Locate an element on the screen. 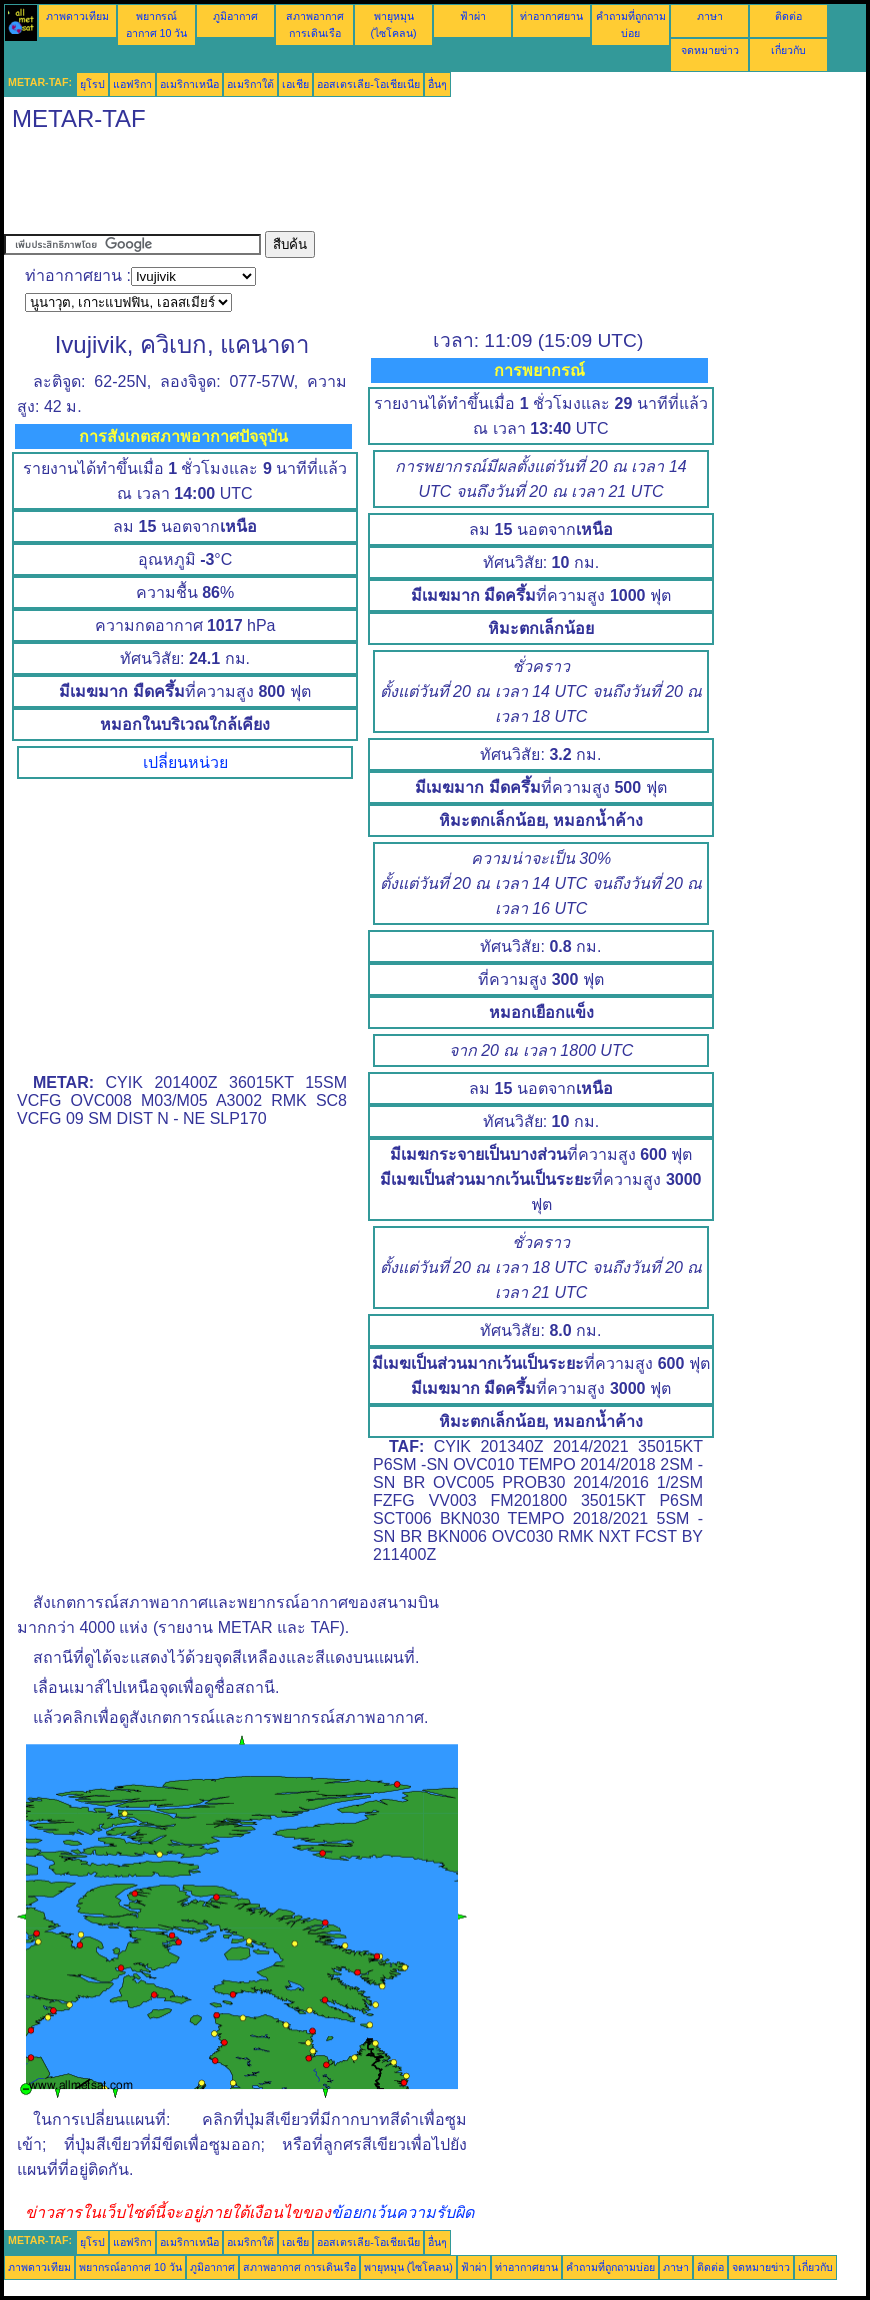 Image resolution: width=870 pixels, height=2300 pixels. เปลี่ยนหน่วย is located at coordinates (185, 762).